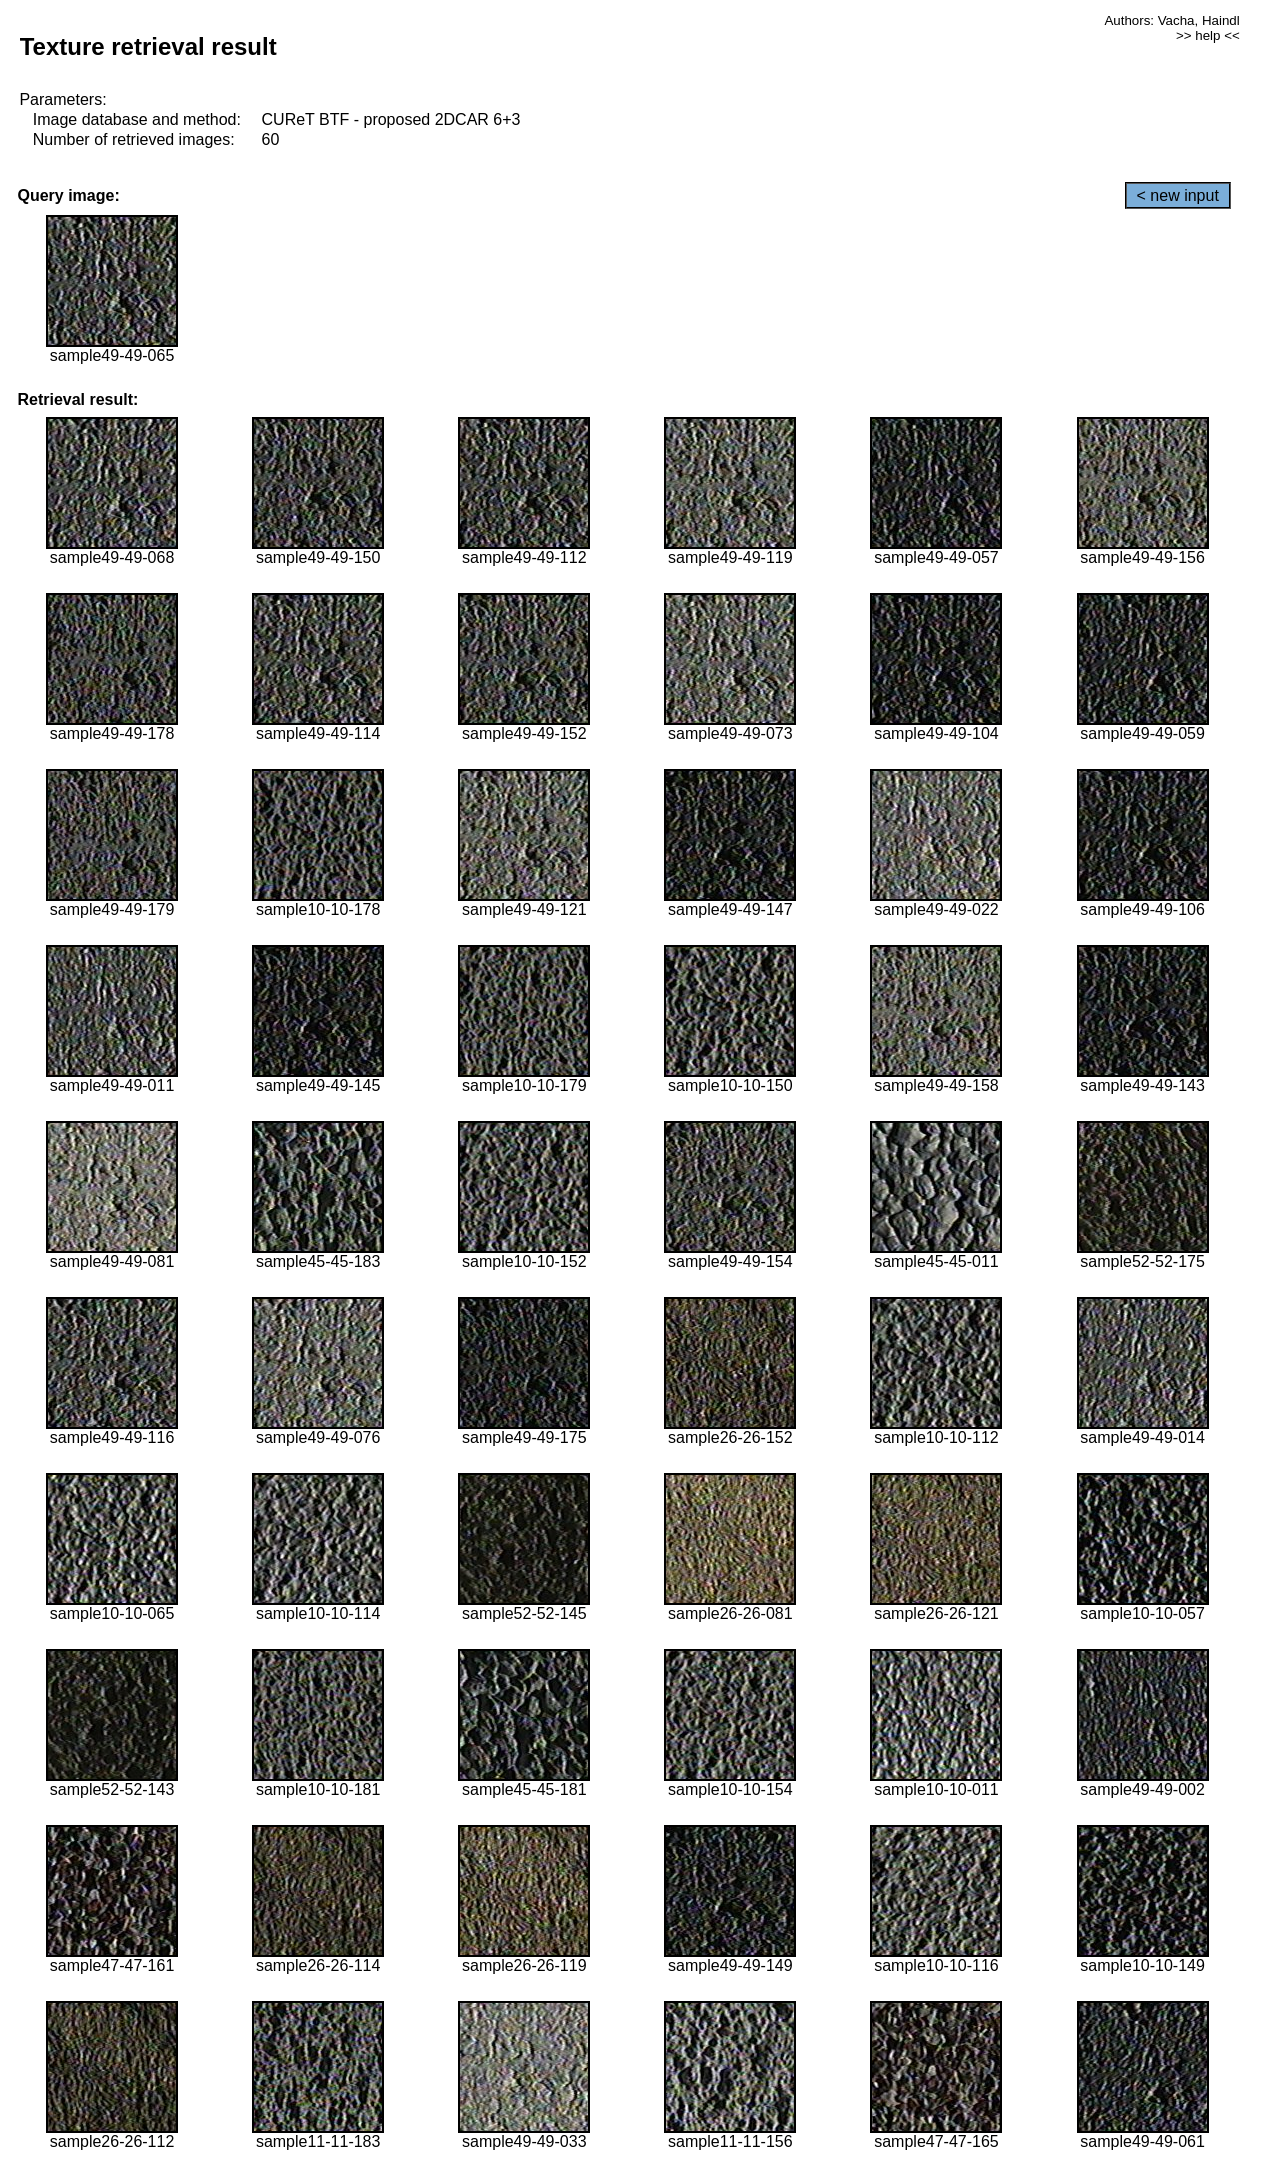  I want to click on >> help <<, so click(1208, 35).